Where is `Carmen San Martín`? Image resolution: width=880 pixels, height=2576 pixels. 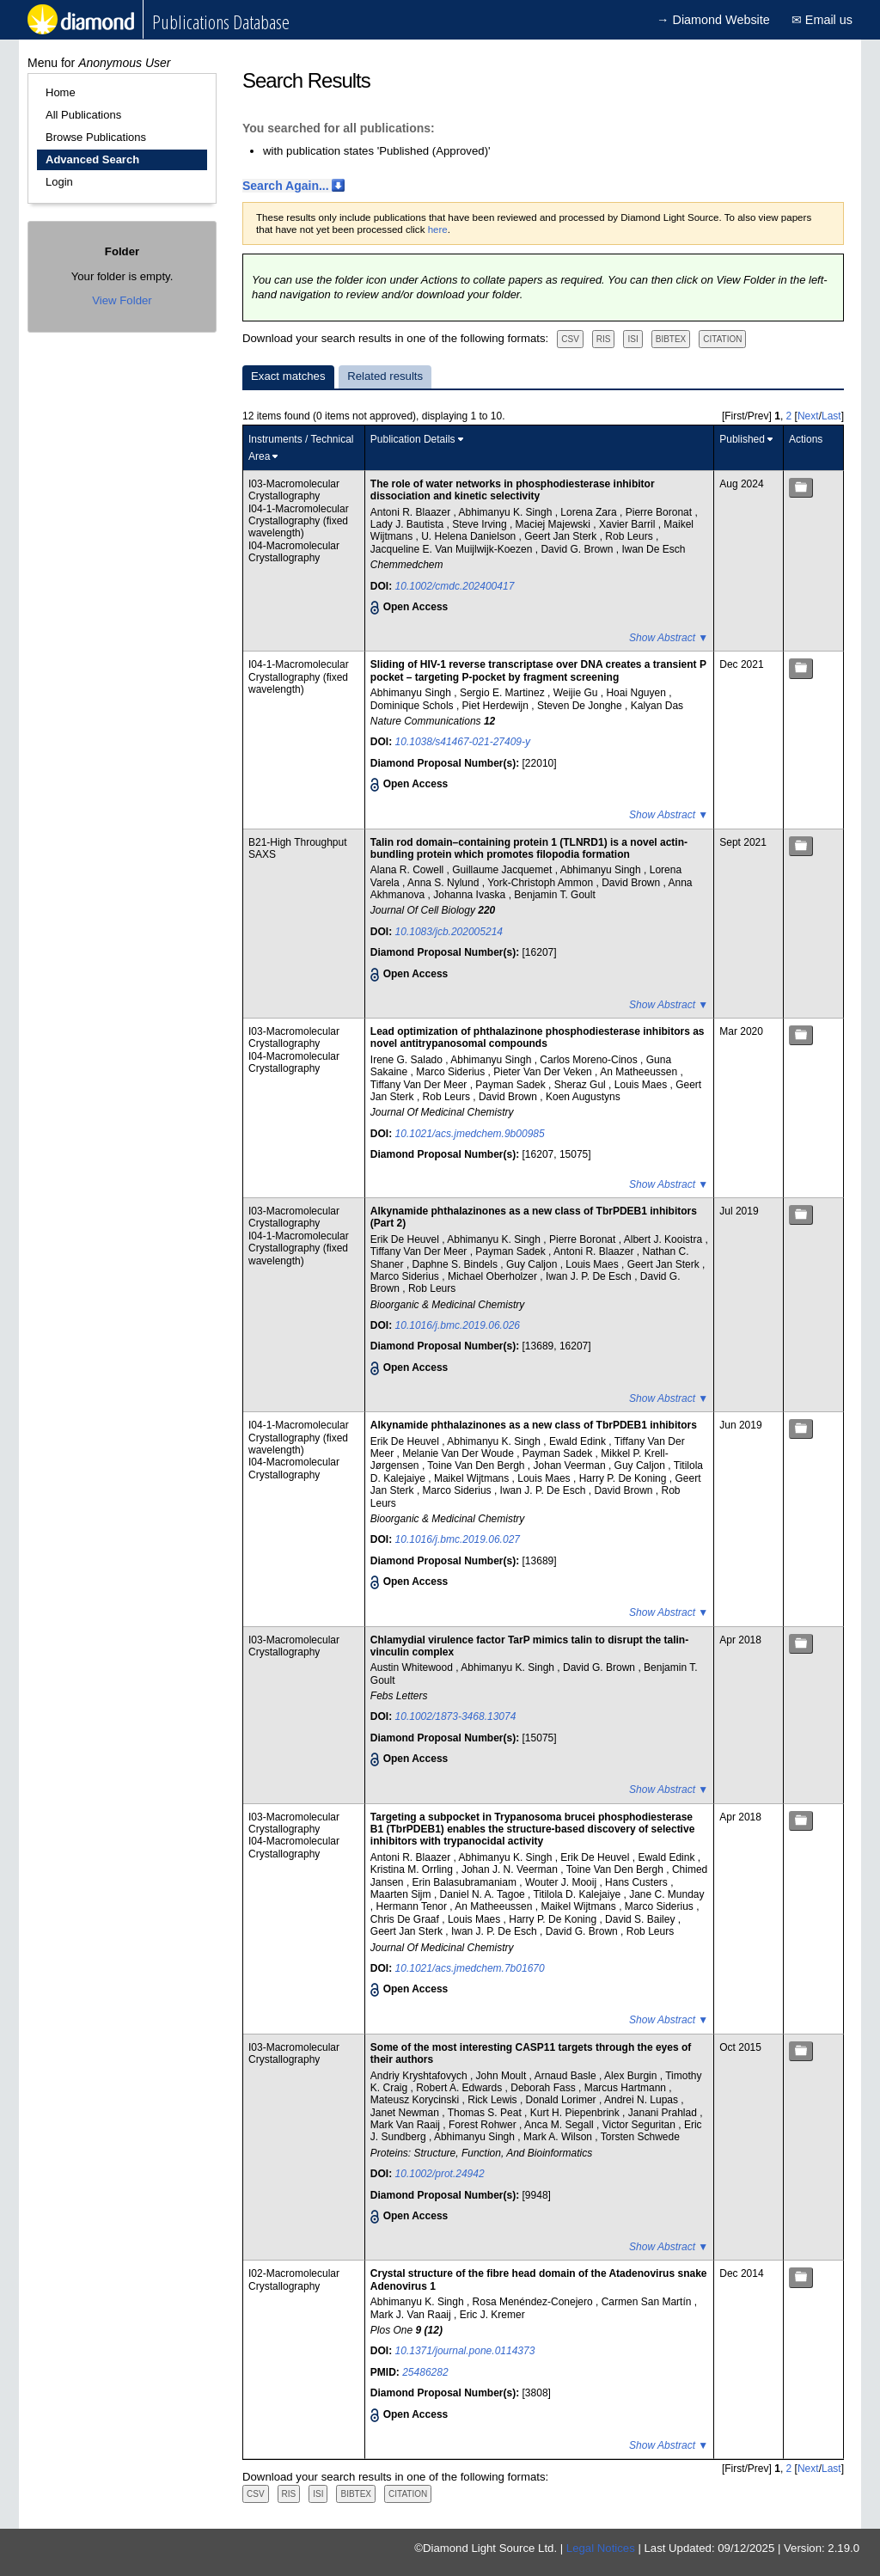
Carmen San Martín is located at coordinates (648, 2302).